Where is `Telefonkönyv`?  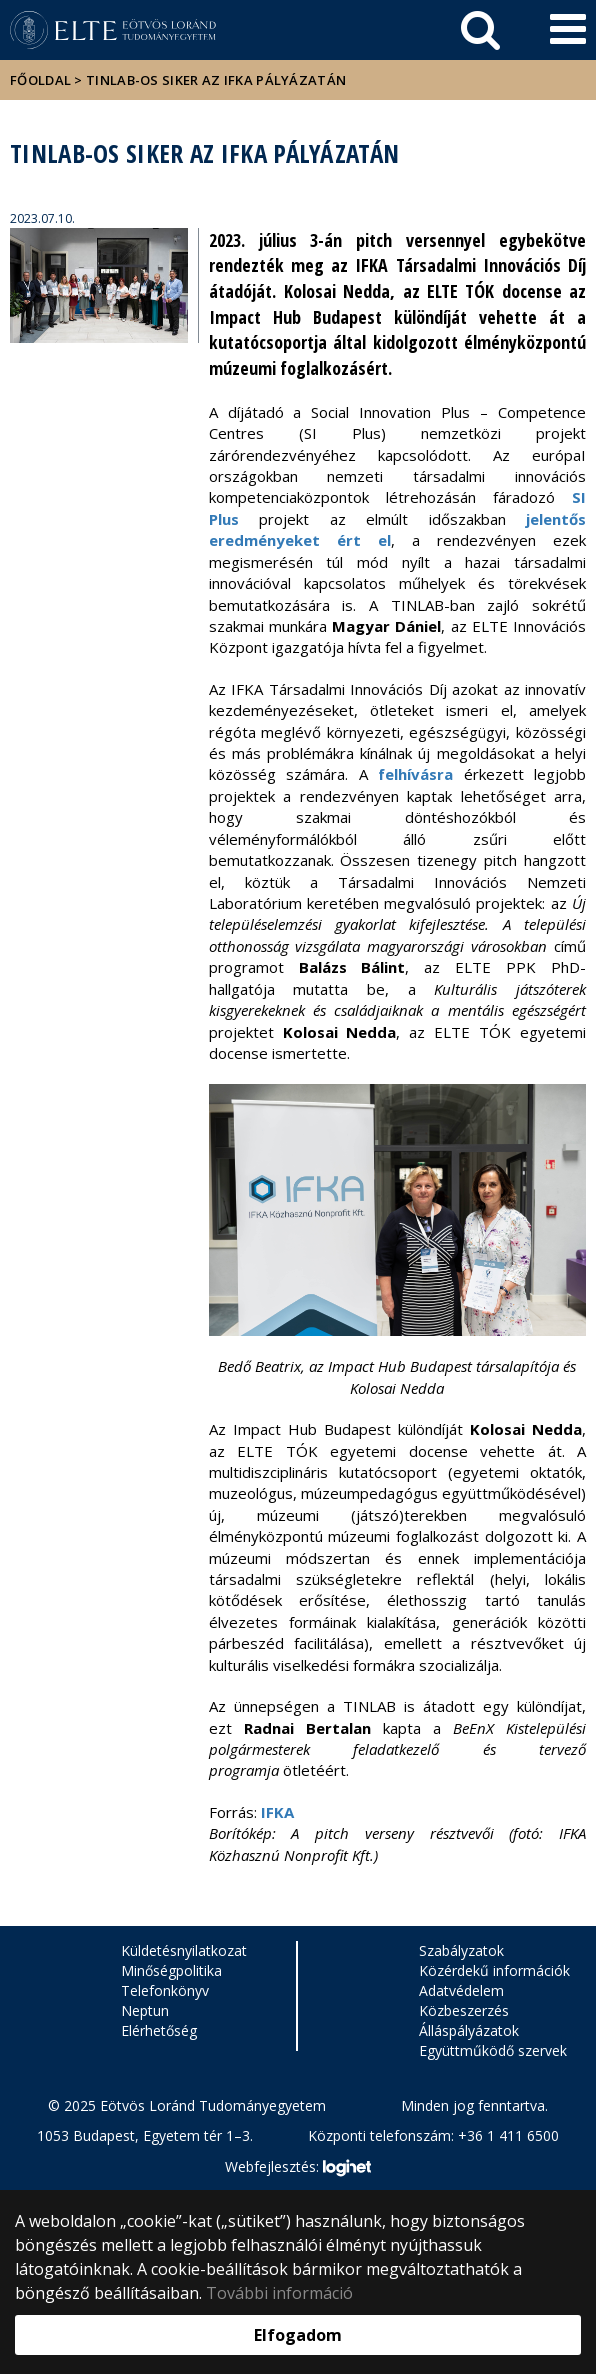
Telefonkönyv is located at coordinates (165, 1990).